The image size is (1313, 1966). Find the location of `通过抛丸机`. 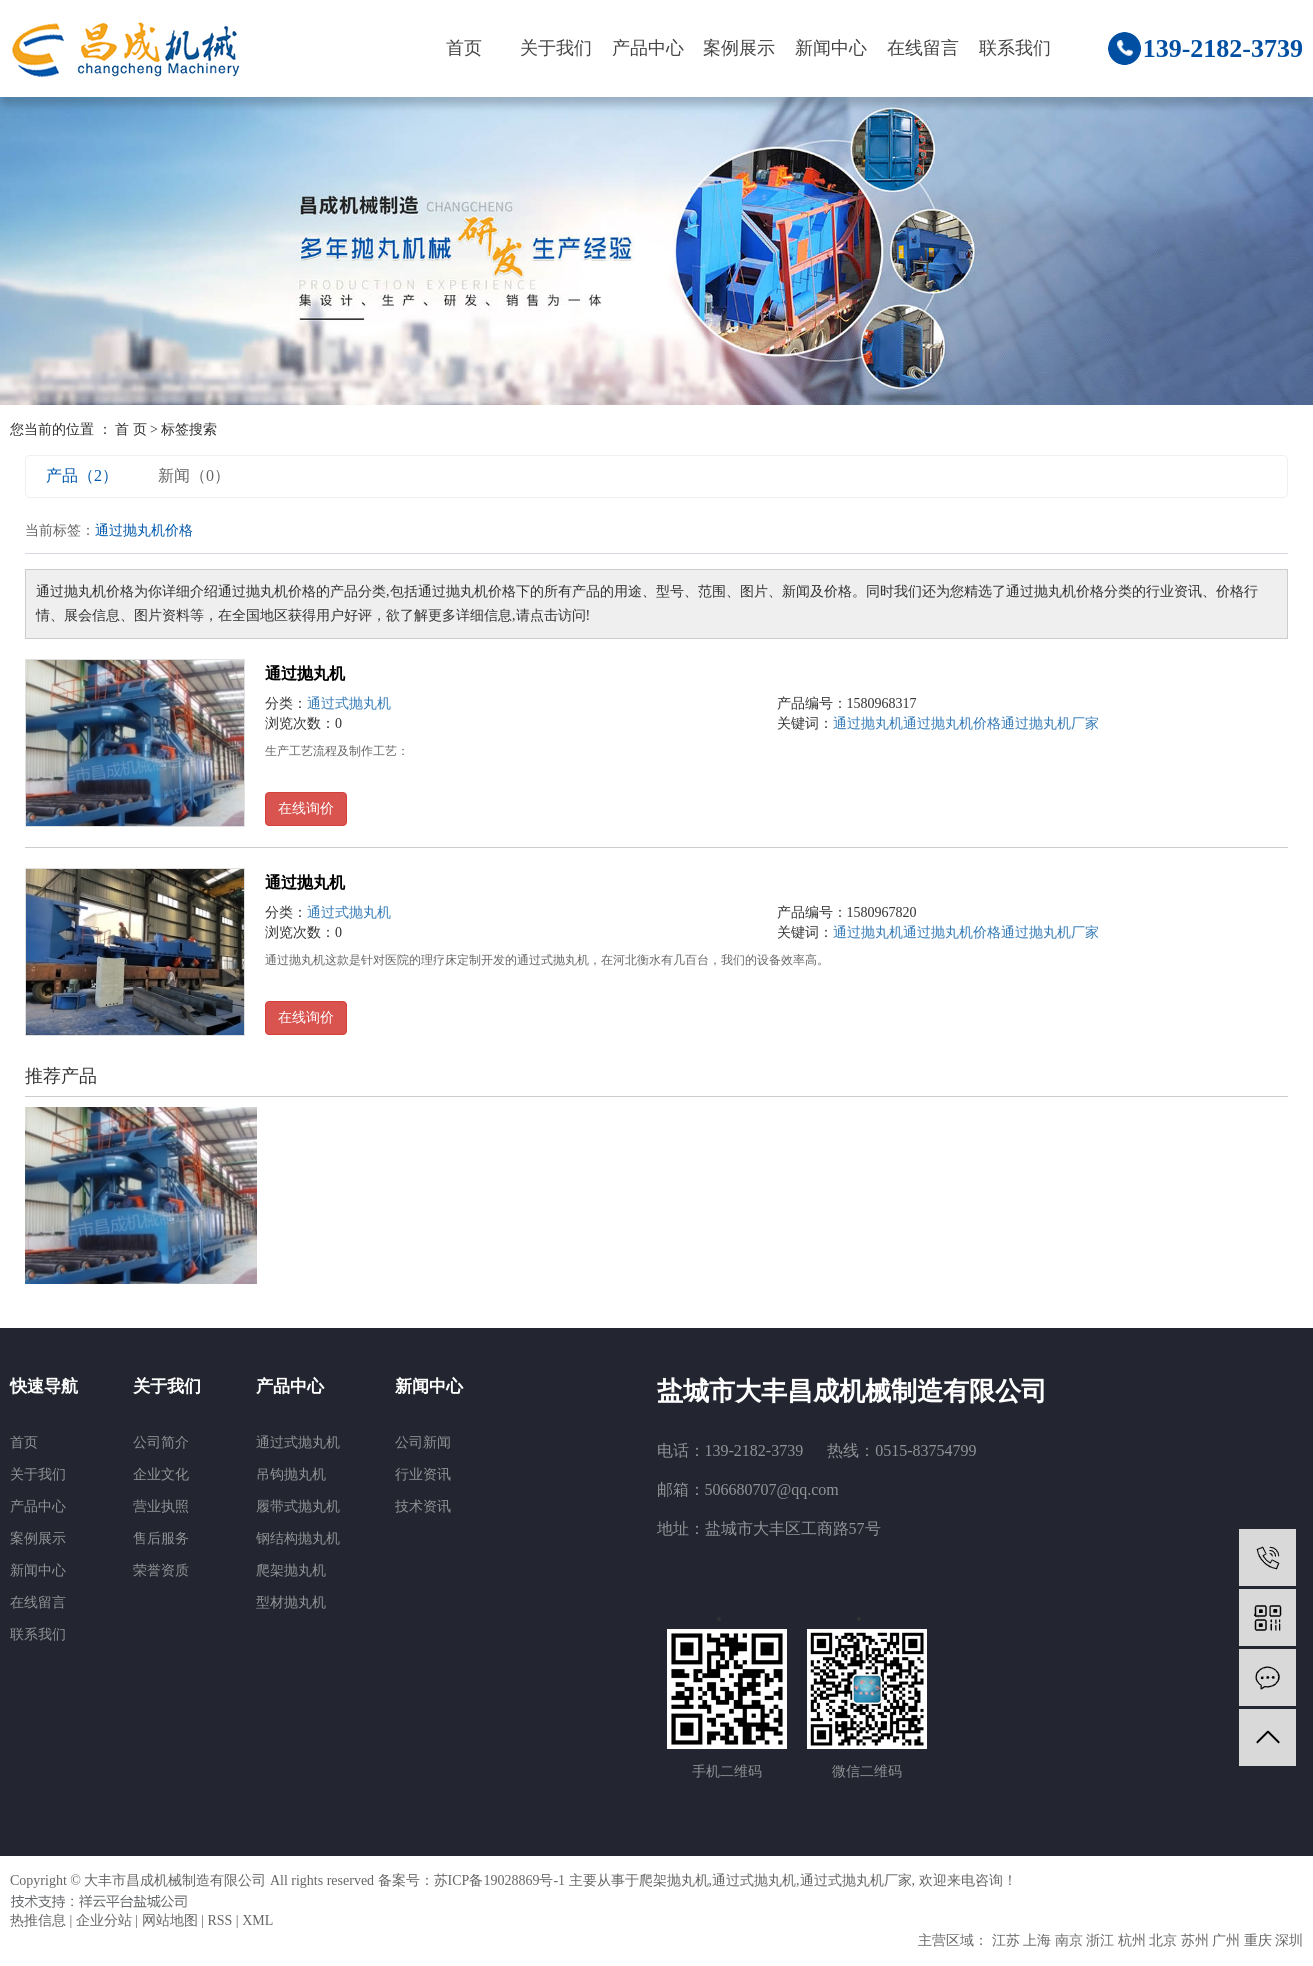

通过抛丸机 is located at coordinates (305, 673).